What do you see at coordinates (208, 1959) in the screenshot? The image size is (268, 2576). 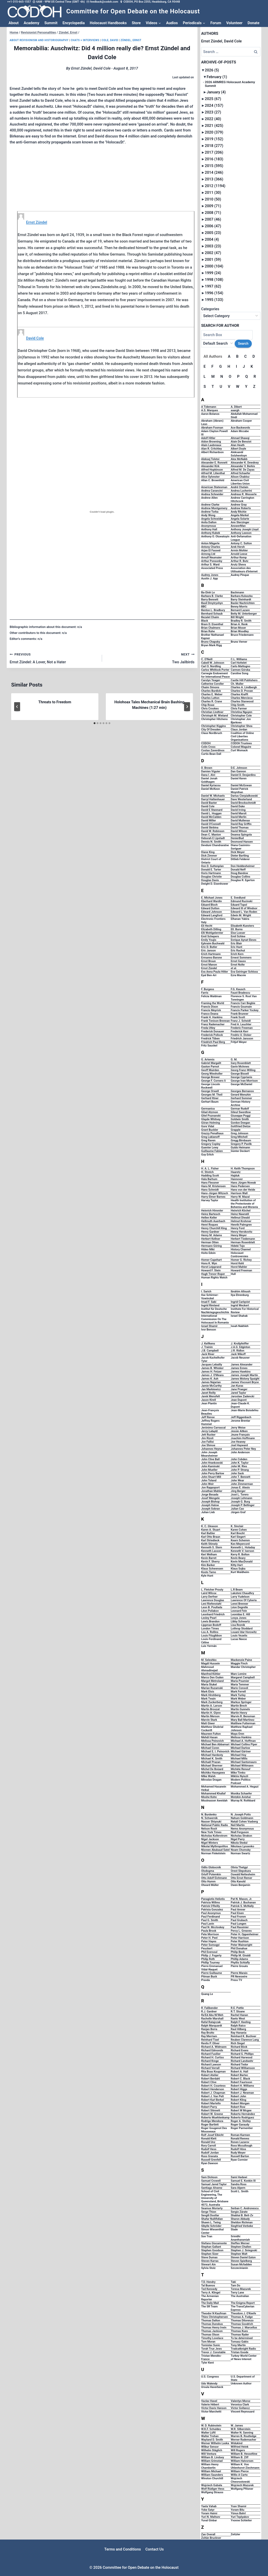 I see `Philip Roth` at bounding box center [208, 1959].